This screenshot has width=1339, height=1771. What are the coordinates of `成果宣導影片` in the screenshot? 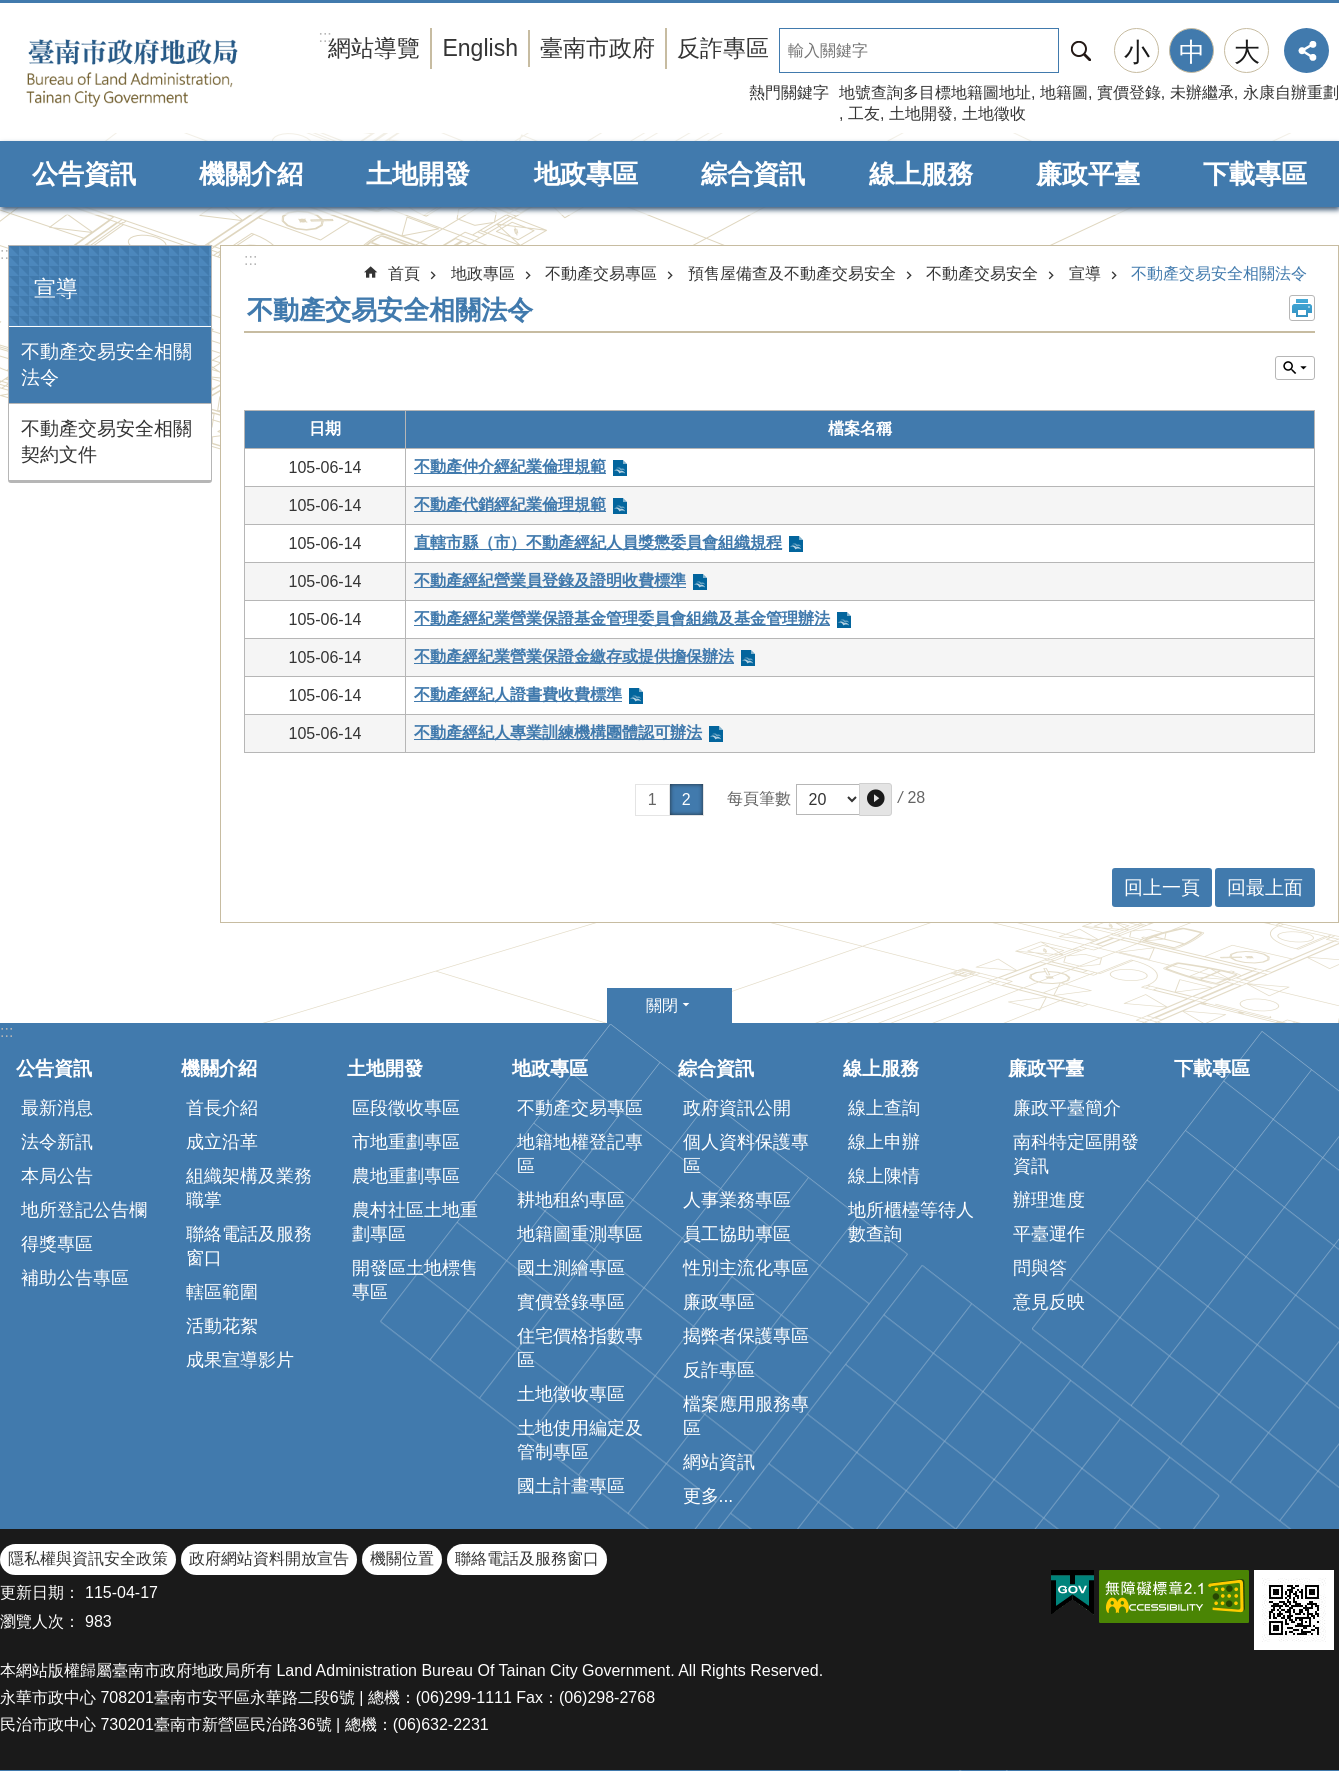 It's located at (240, 1360).